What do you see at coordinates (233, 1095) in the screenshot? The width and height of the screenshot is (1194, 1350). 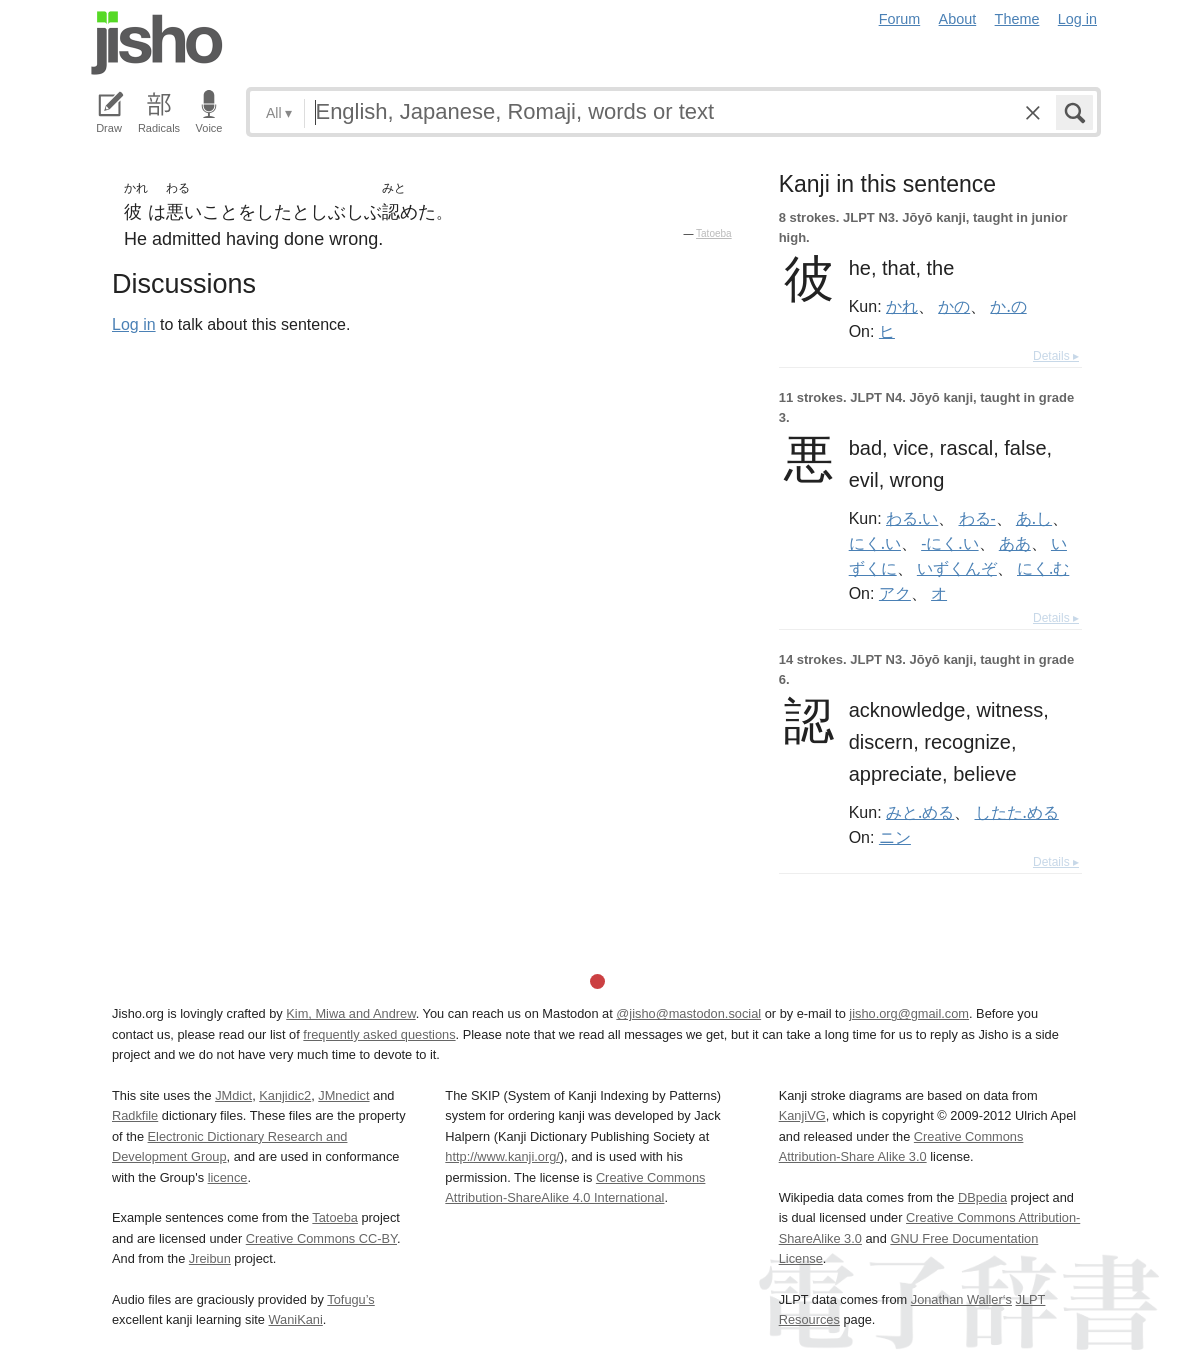 I see `JMdict` at bounding box center [233, 1095].